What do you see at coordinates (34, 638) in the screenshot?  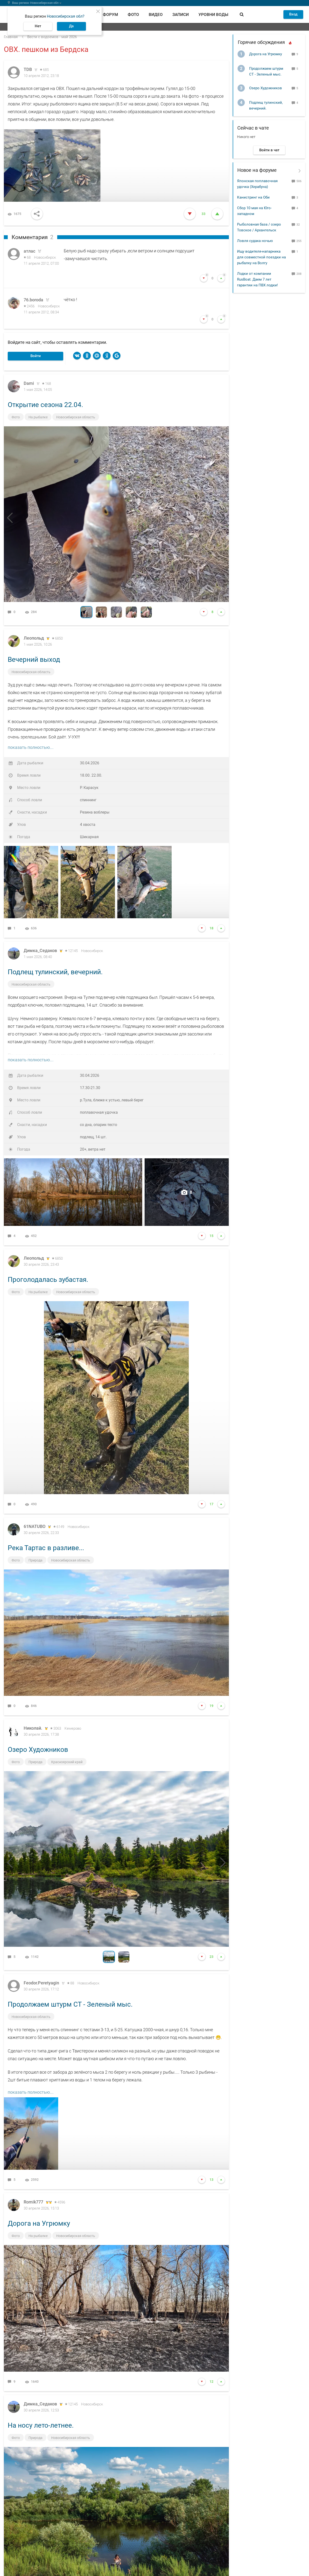 I see `Леопольд` at bounding box center [34, 638].